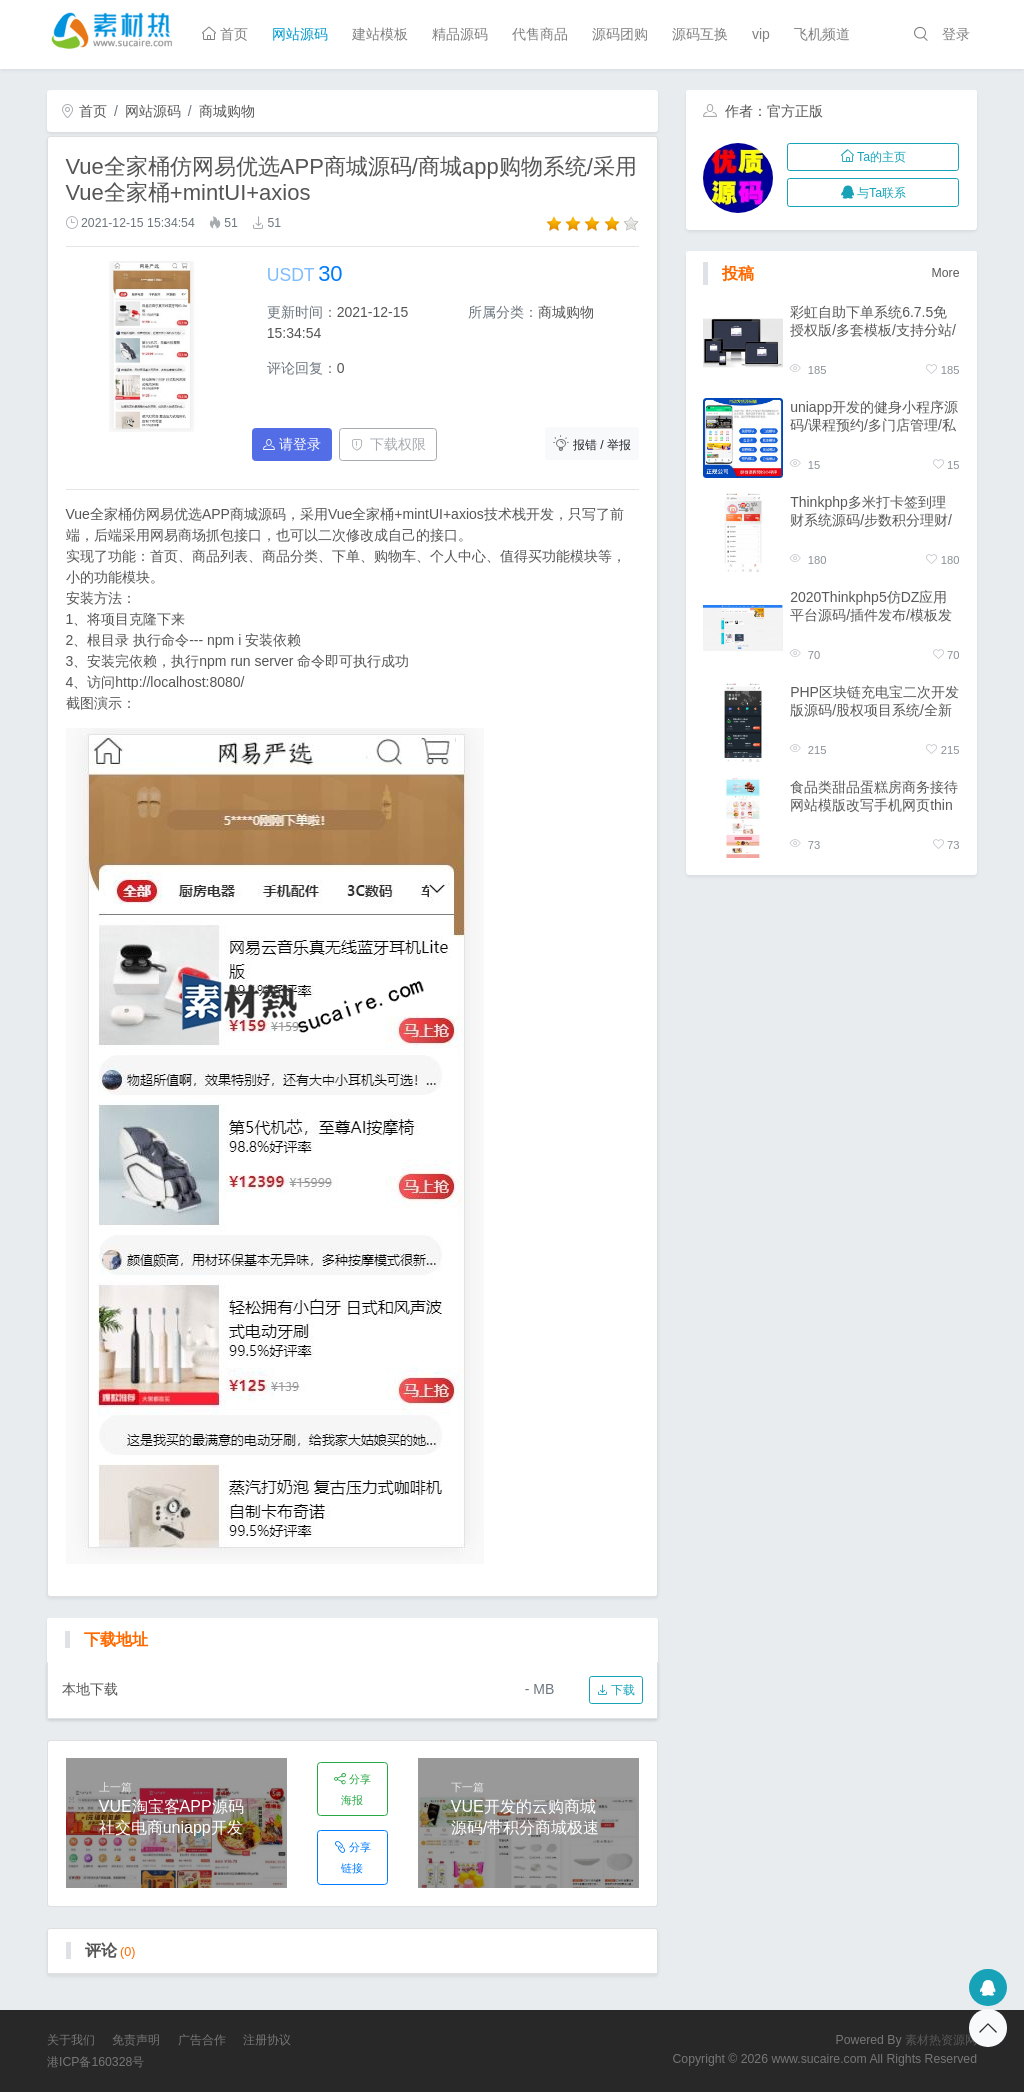 The width and height of the screenshot is (1024, 2092). I want to click on 商城购物, so click(227, 111).